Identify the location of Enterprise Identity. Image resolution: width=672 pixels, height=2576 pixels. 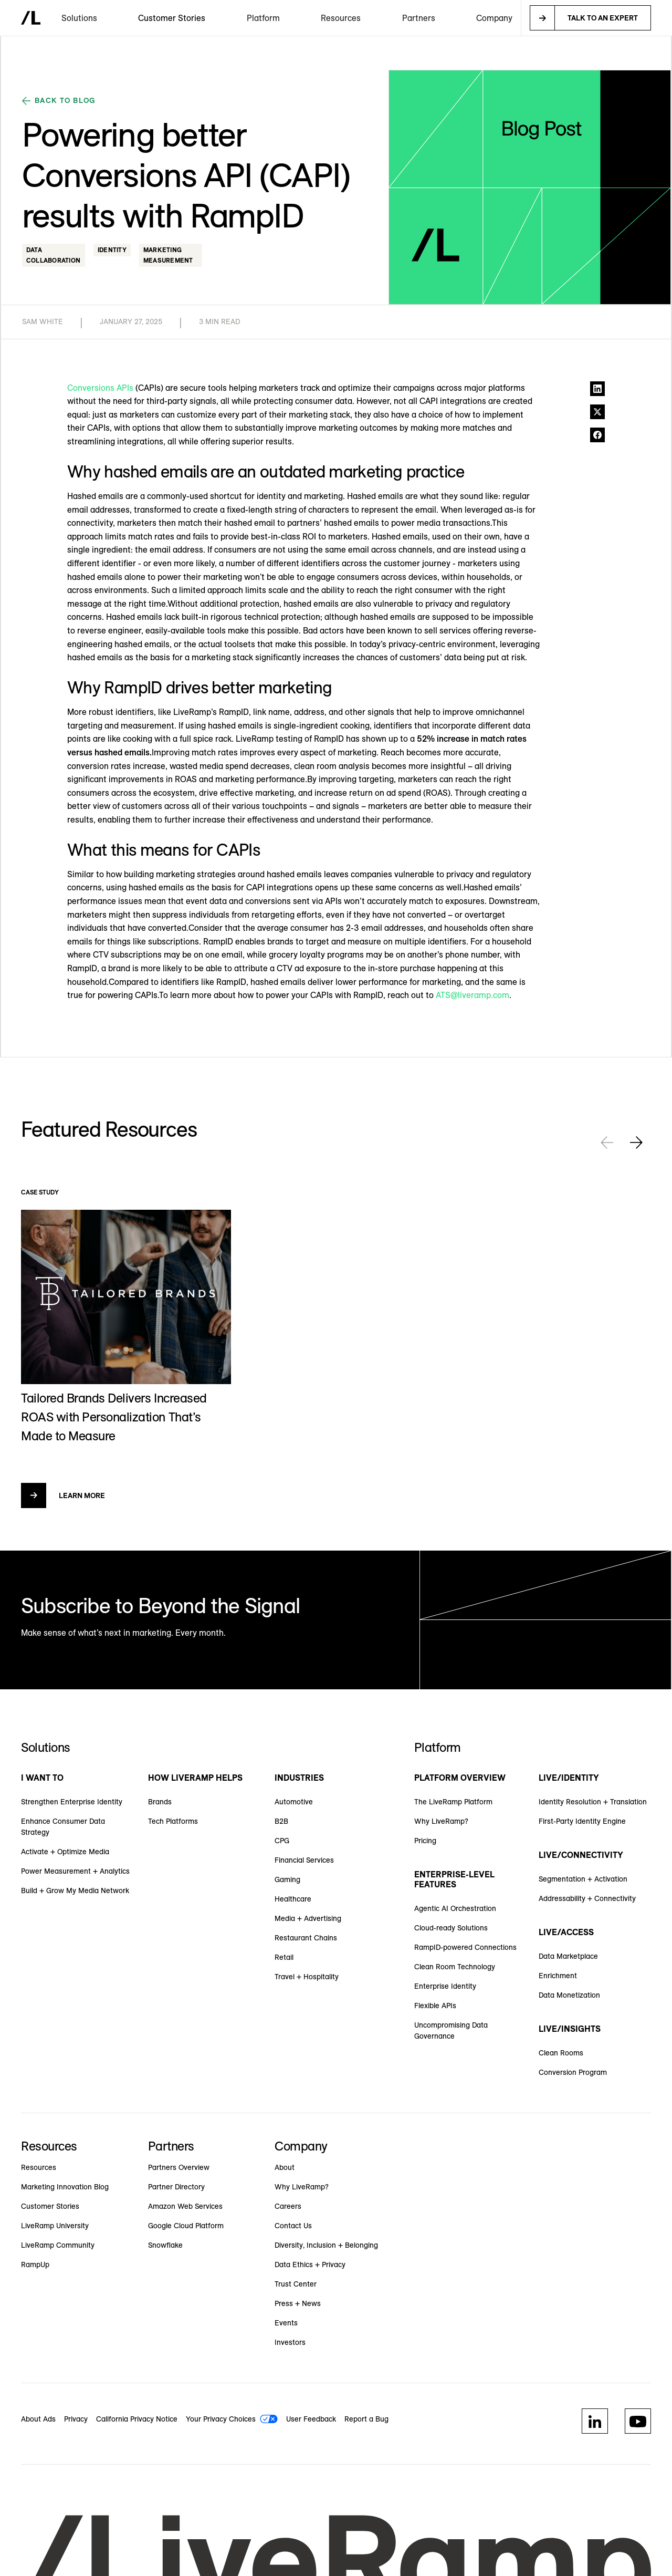
(445, 1986).